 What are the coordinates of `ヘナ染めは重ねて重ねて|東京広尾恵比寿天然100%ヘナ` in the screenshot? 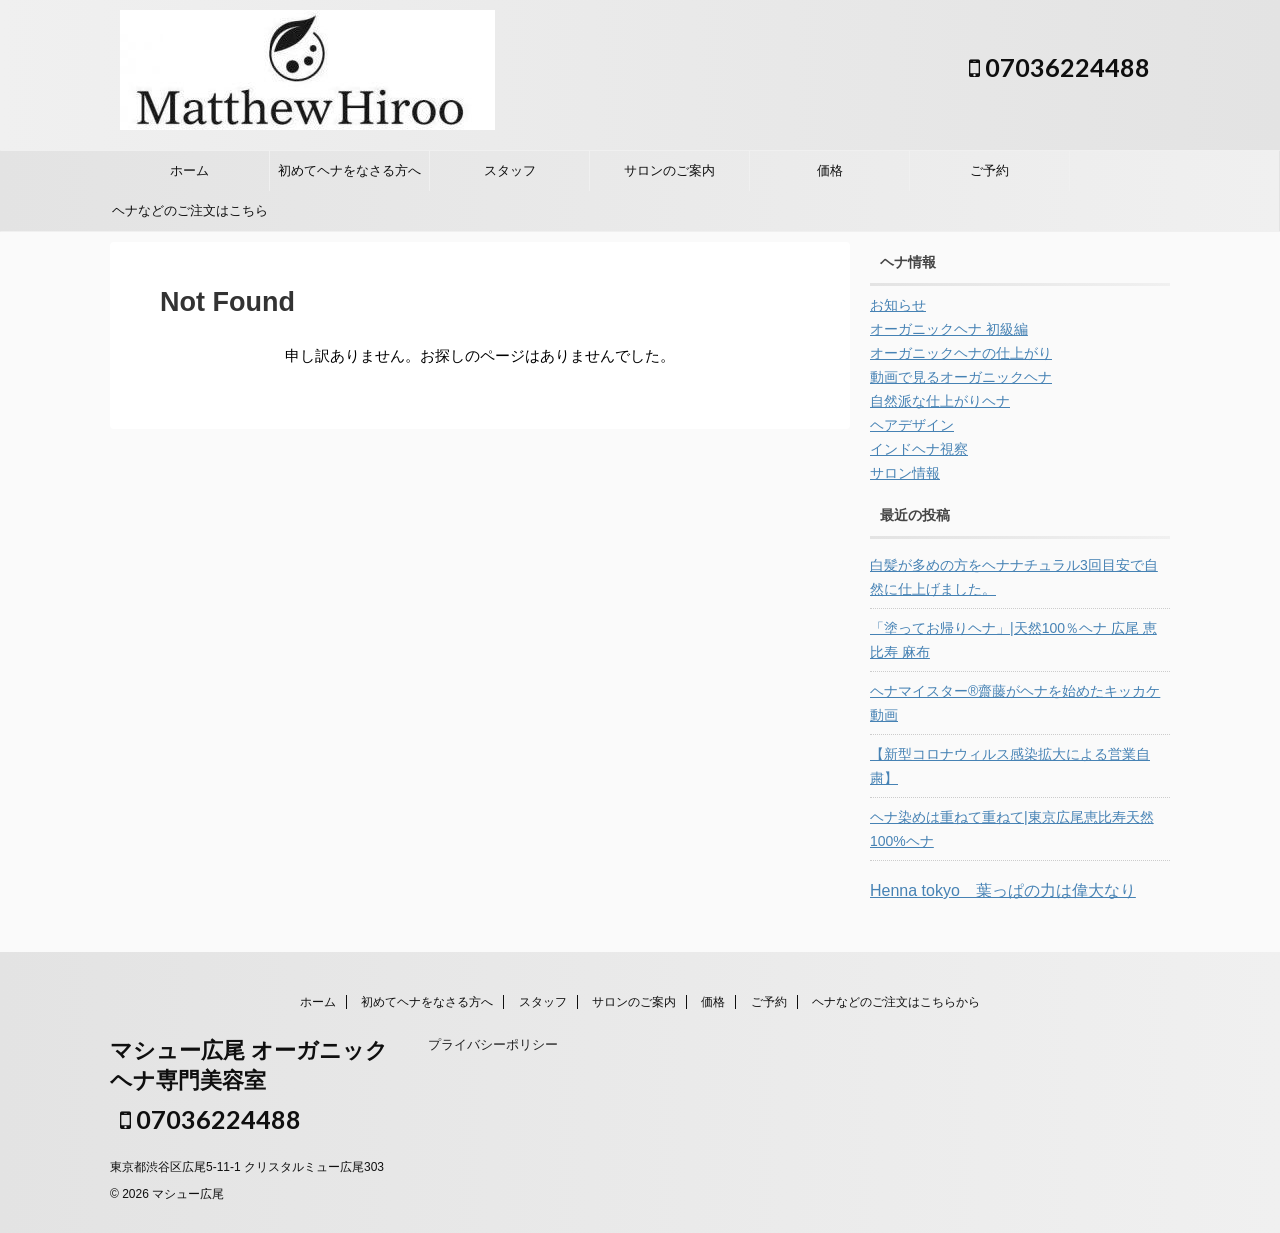 It's located at (1012, 829).